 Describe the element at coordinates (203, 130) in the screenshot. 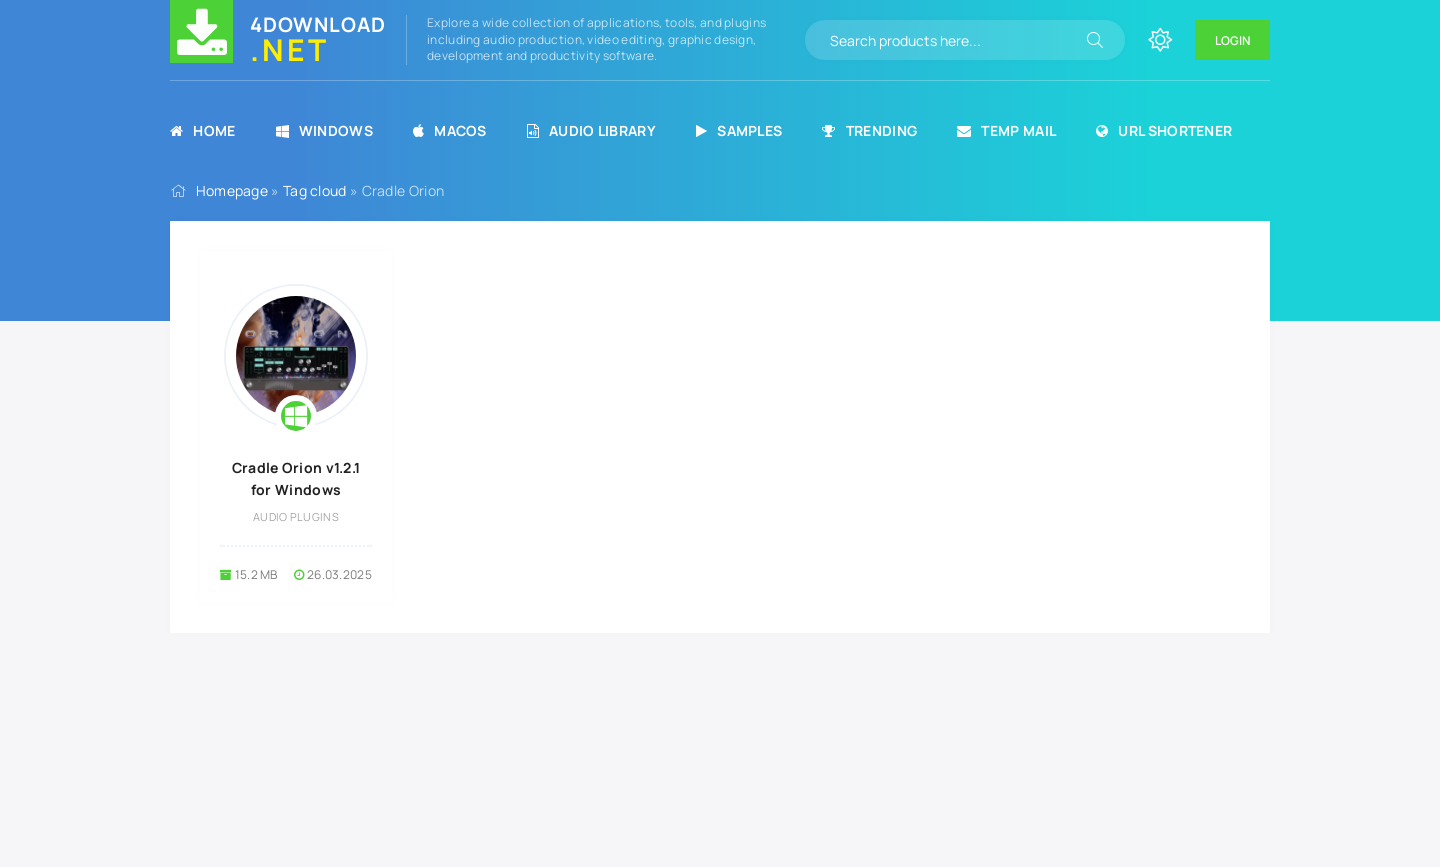

I see `Home` at that location.